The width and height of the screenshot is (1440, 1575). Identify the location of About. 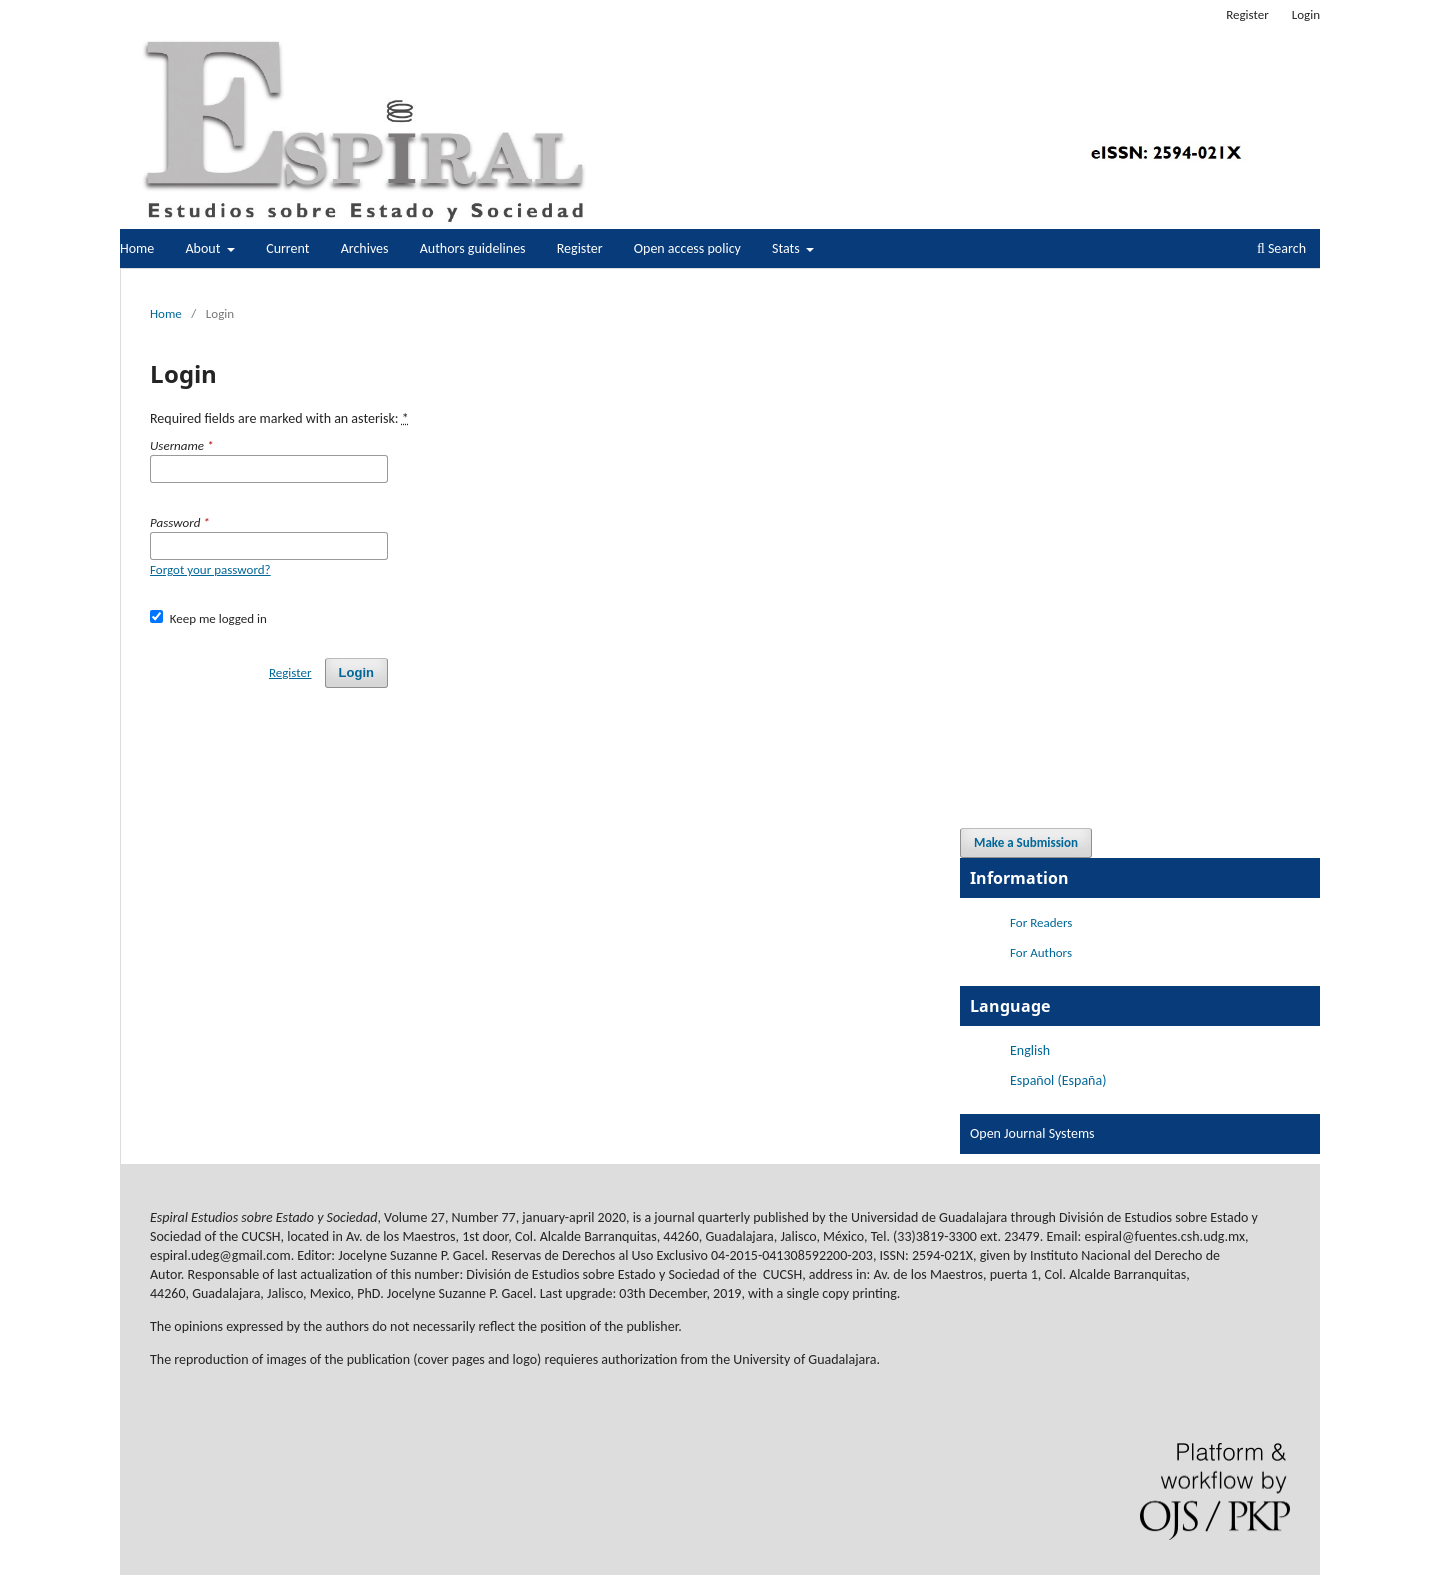
(204, 248).